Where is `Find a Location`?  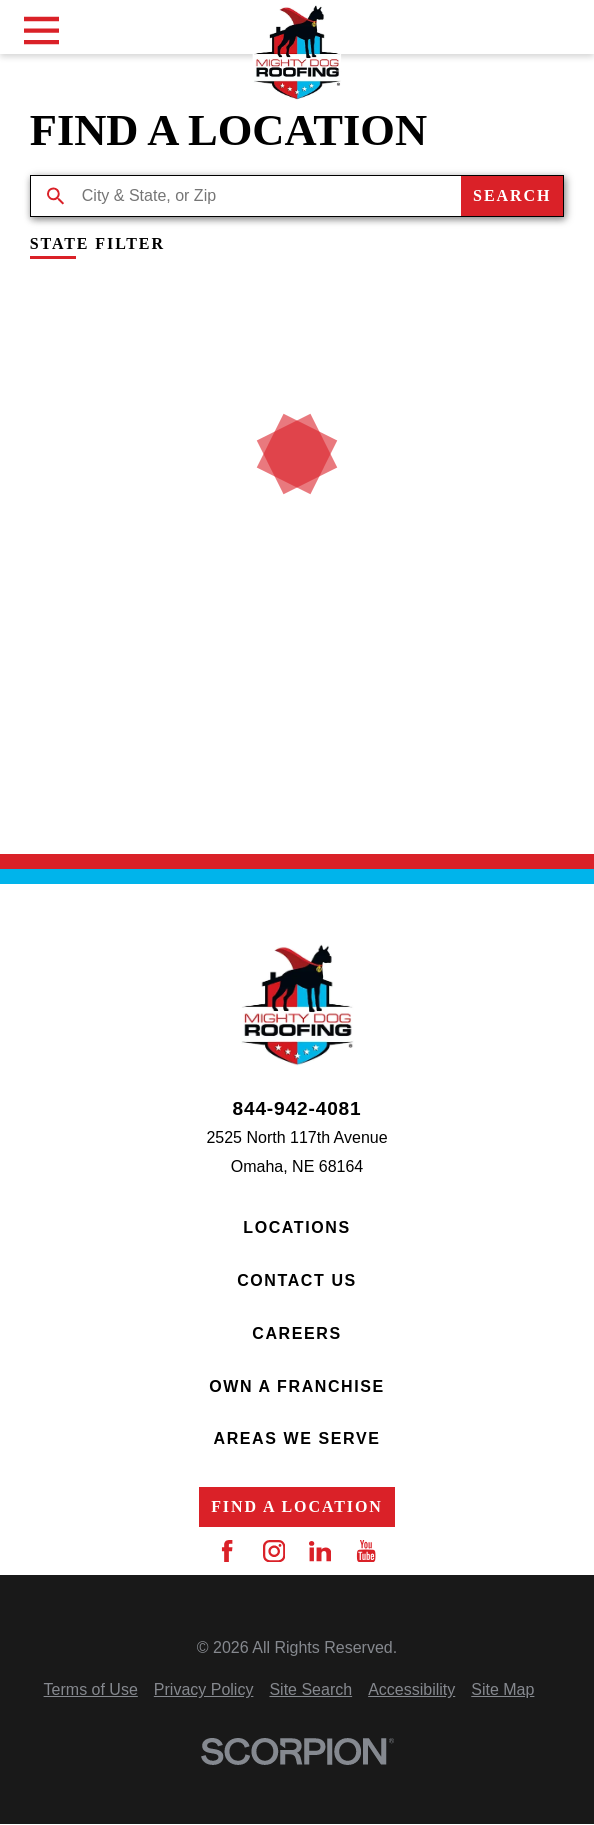 Find a Location is located at coordinates (297, 1506).